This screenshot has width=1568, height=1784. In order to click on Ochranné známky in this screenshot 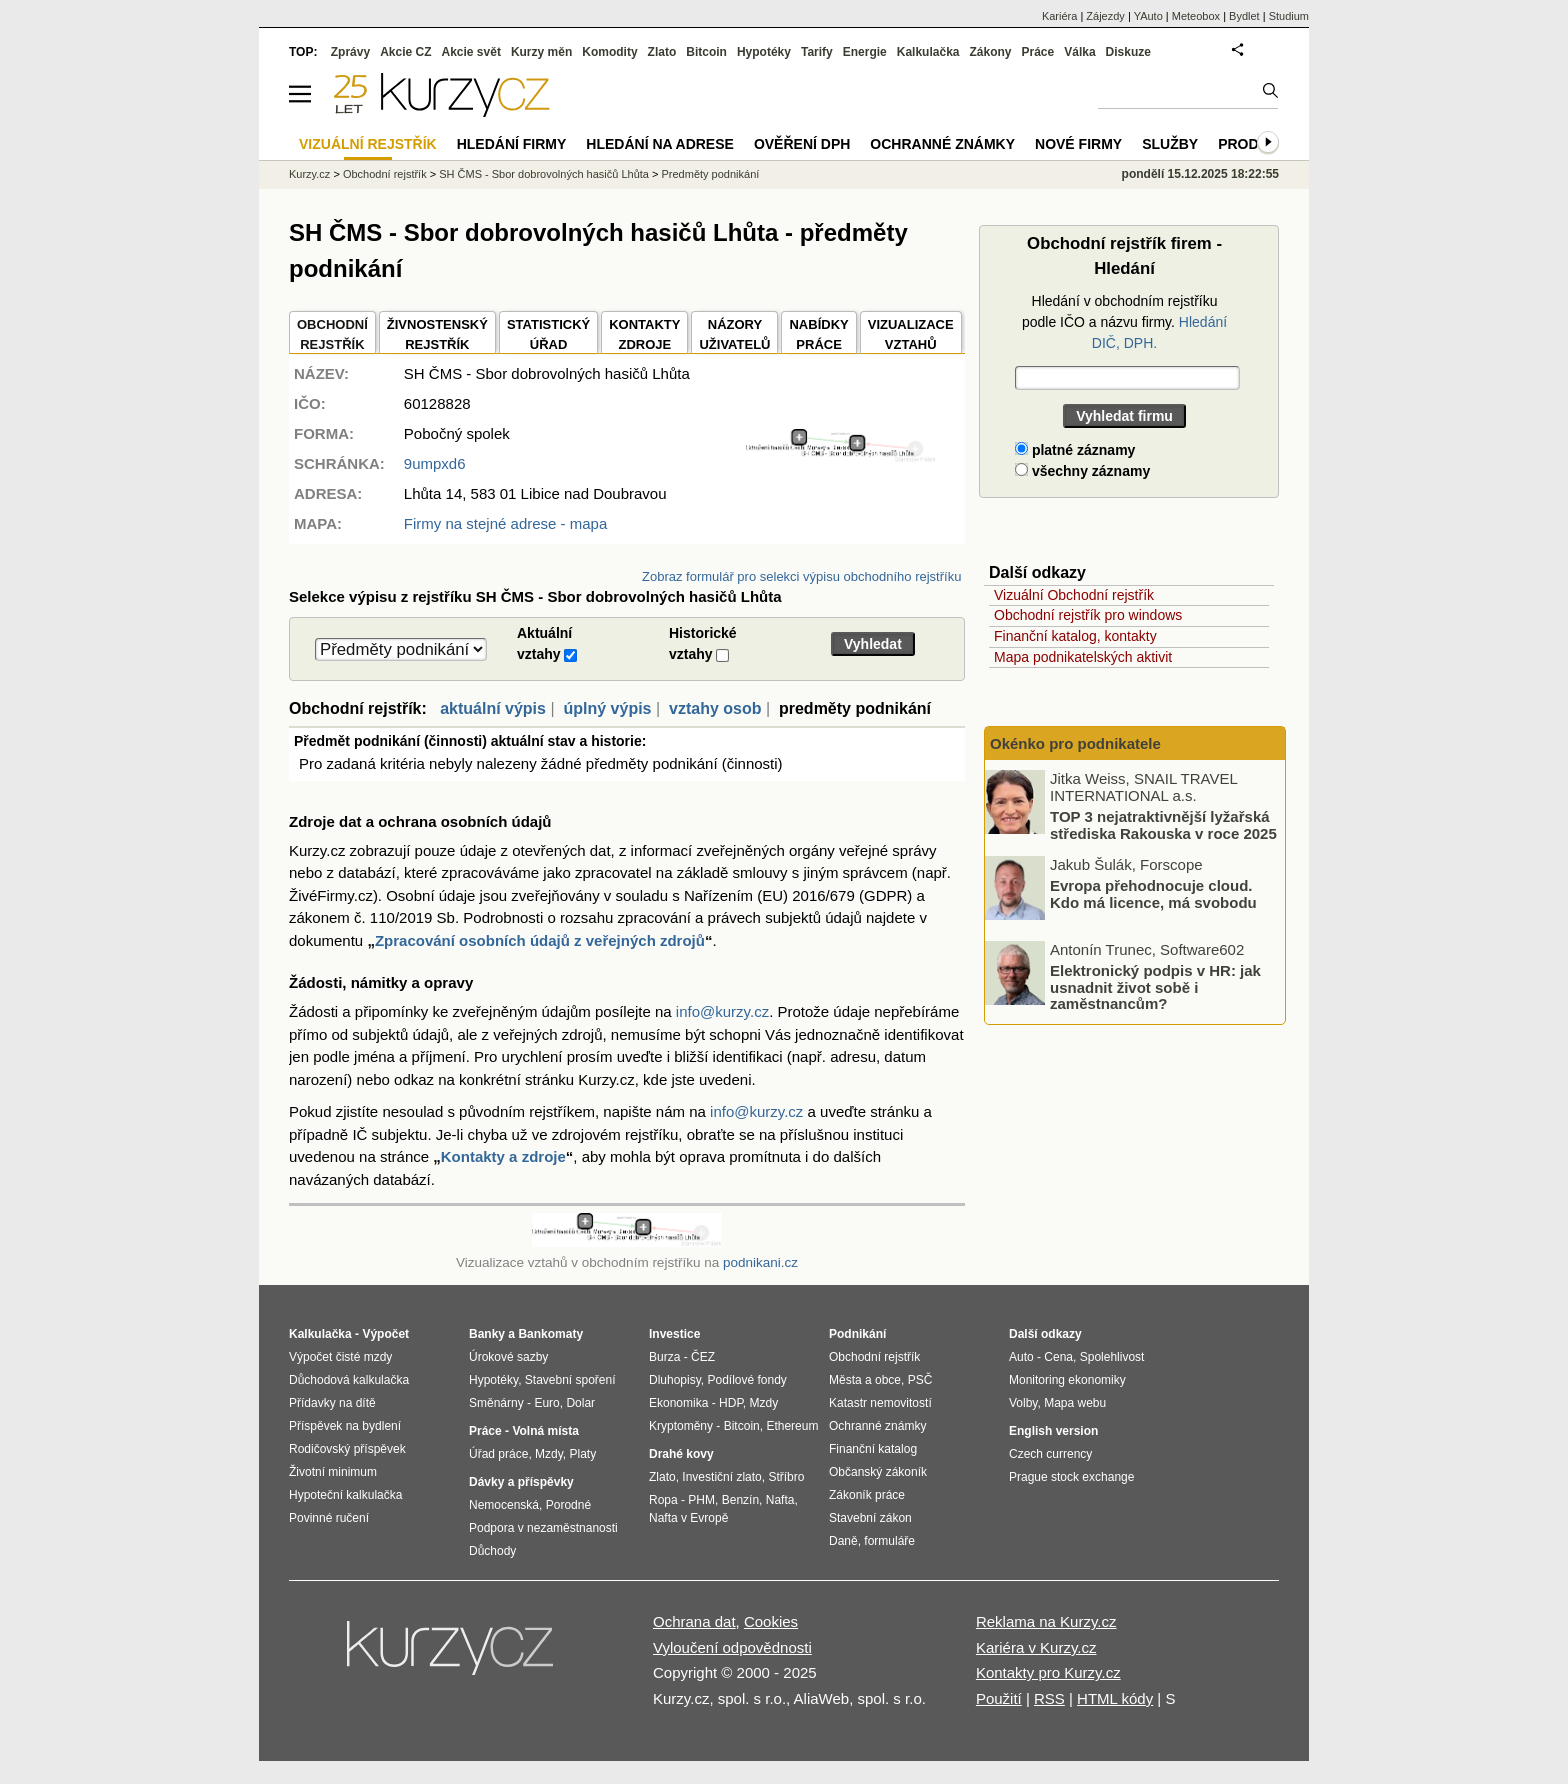, I will do `click(942, 144)`.